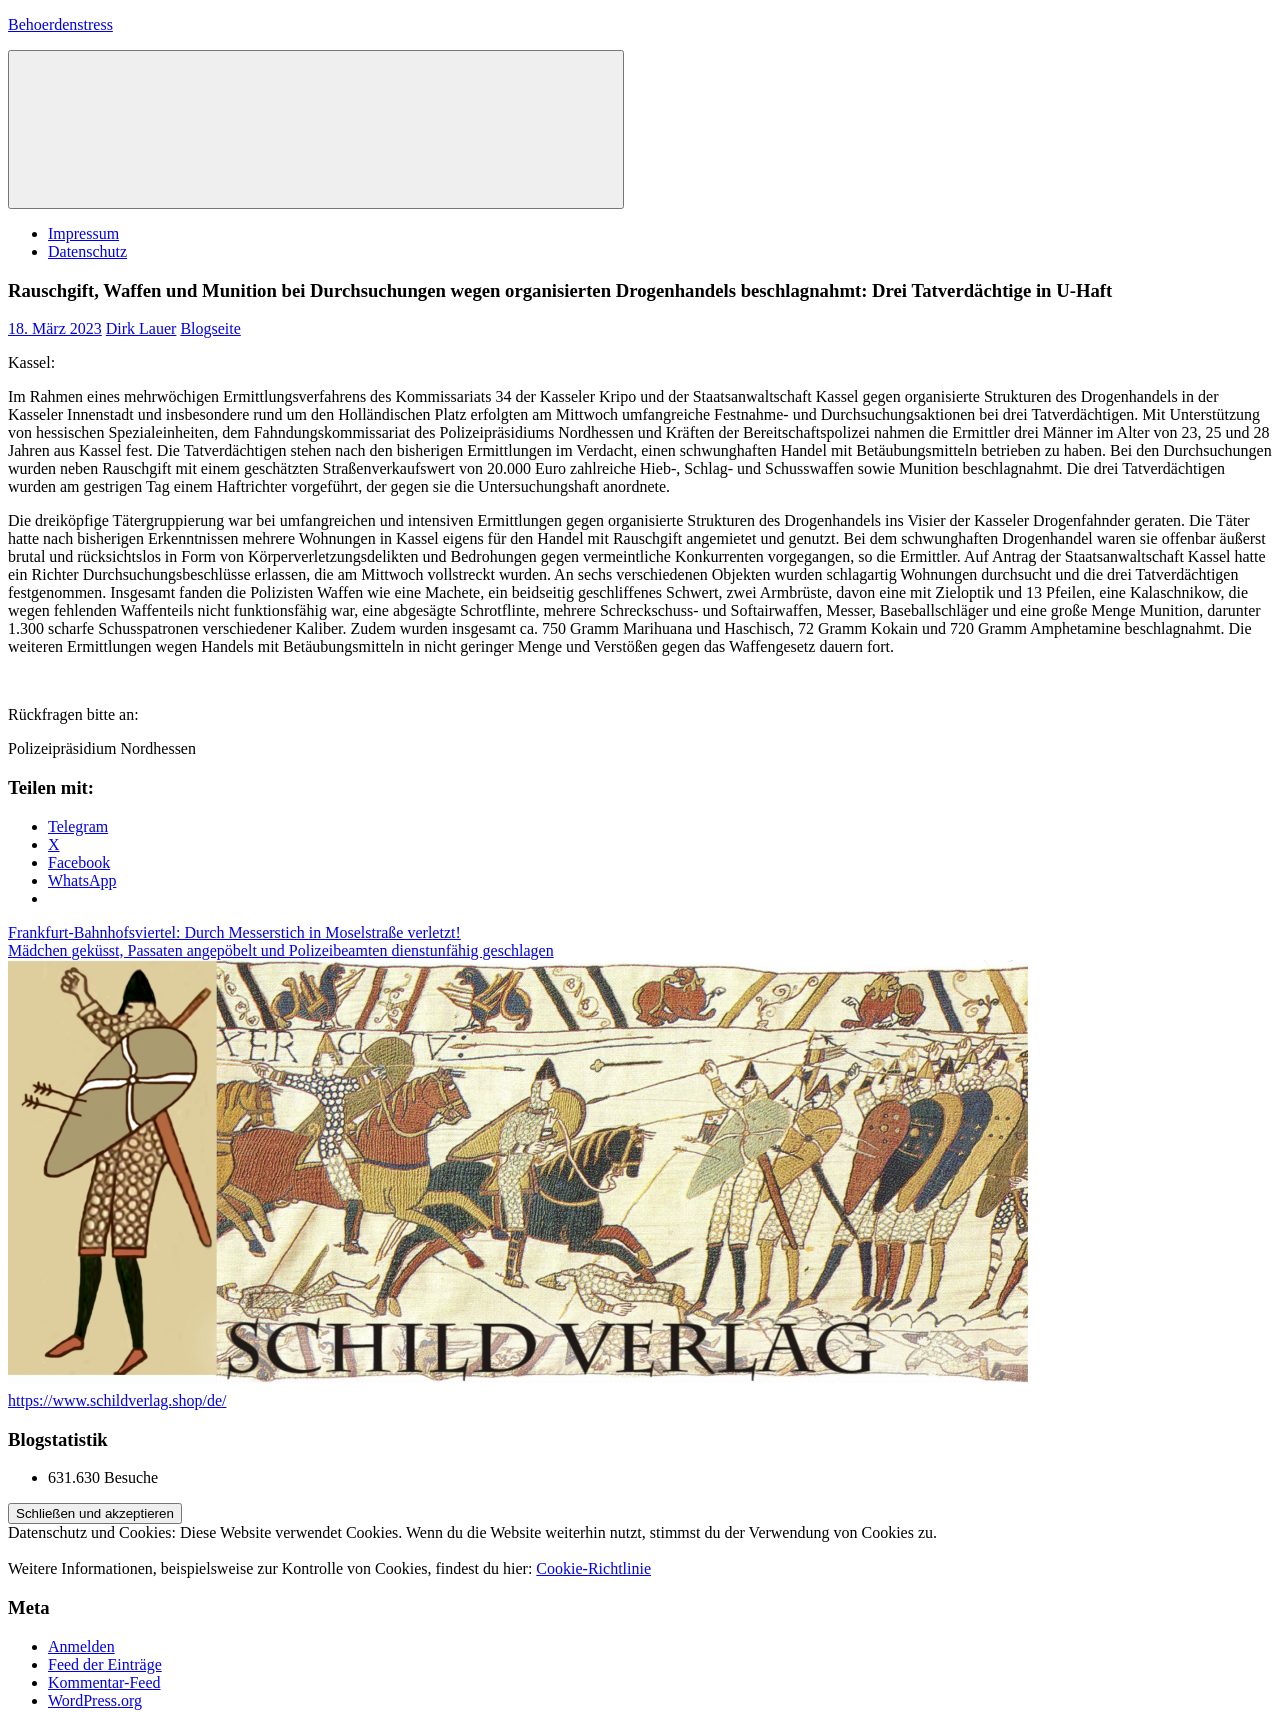  I want to click on Datenschutz, so click(87, 251).